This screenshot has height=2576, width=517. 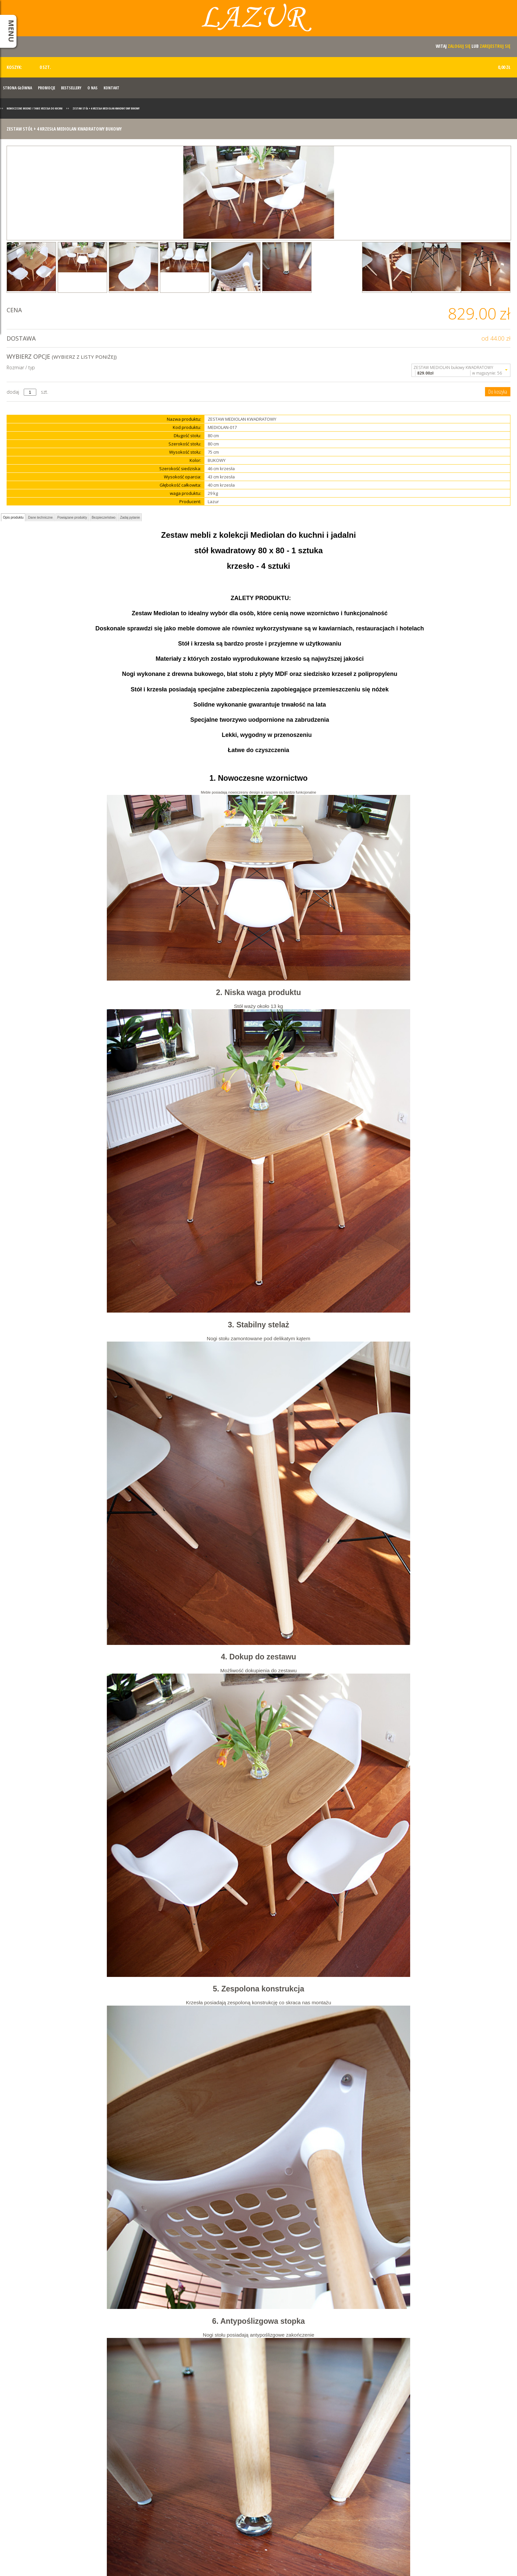 I want to click on Bestsellery, so click(x=71, y=88).